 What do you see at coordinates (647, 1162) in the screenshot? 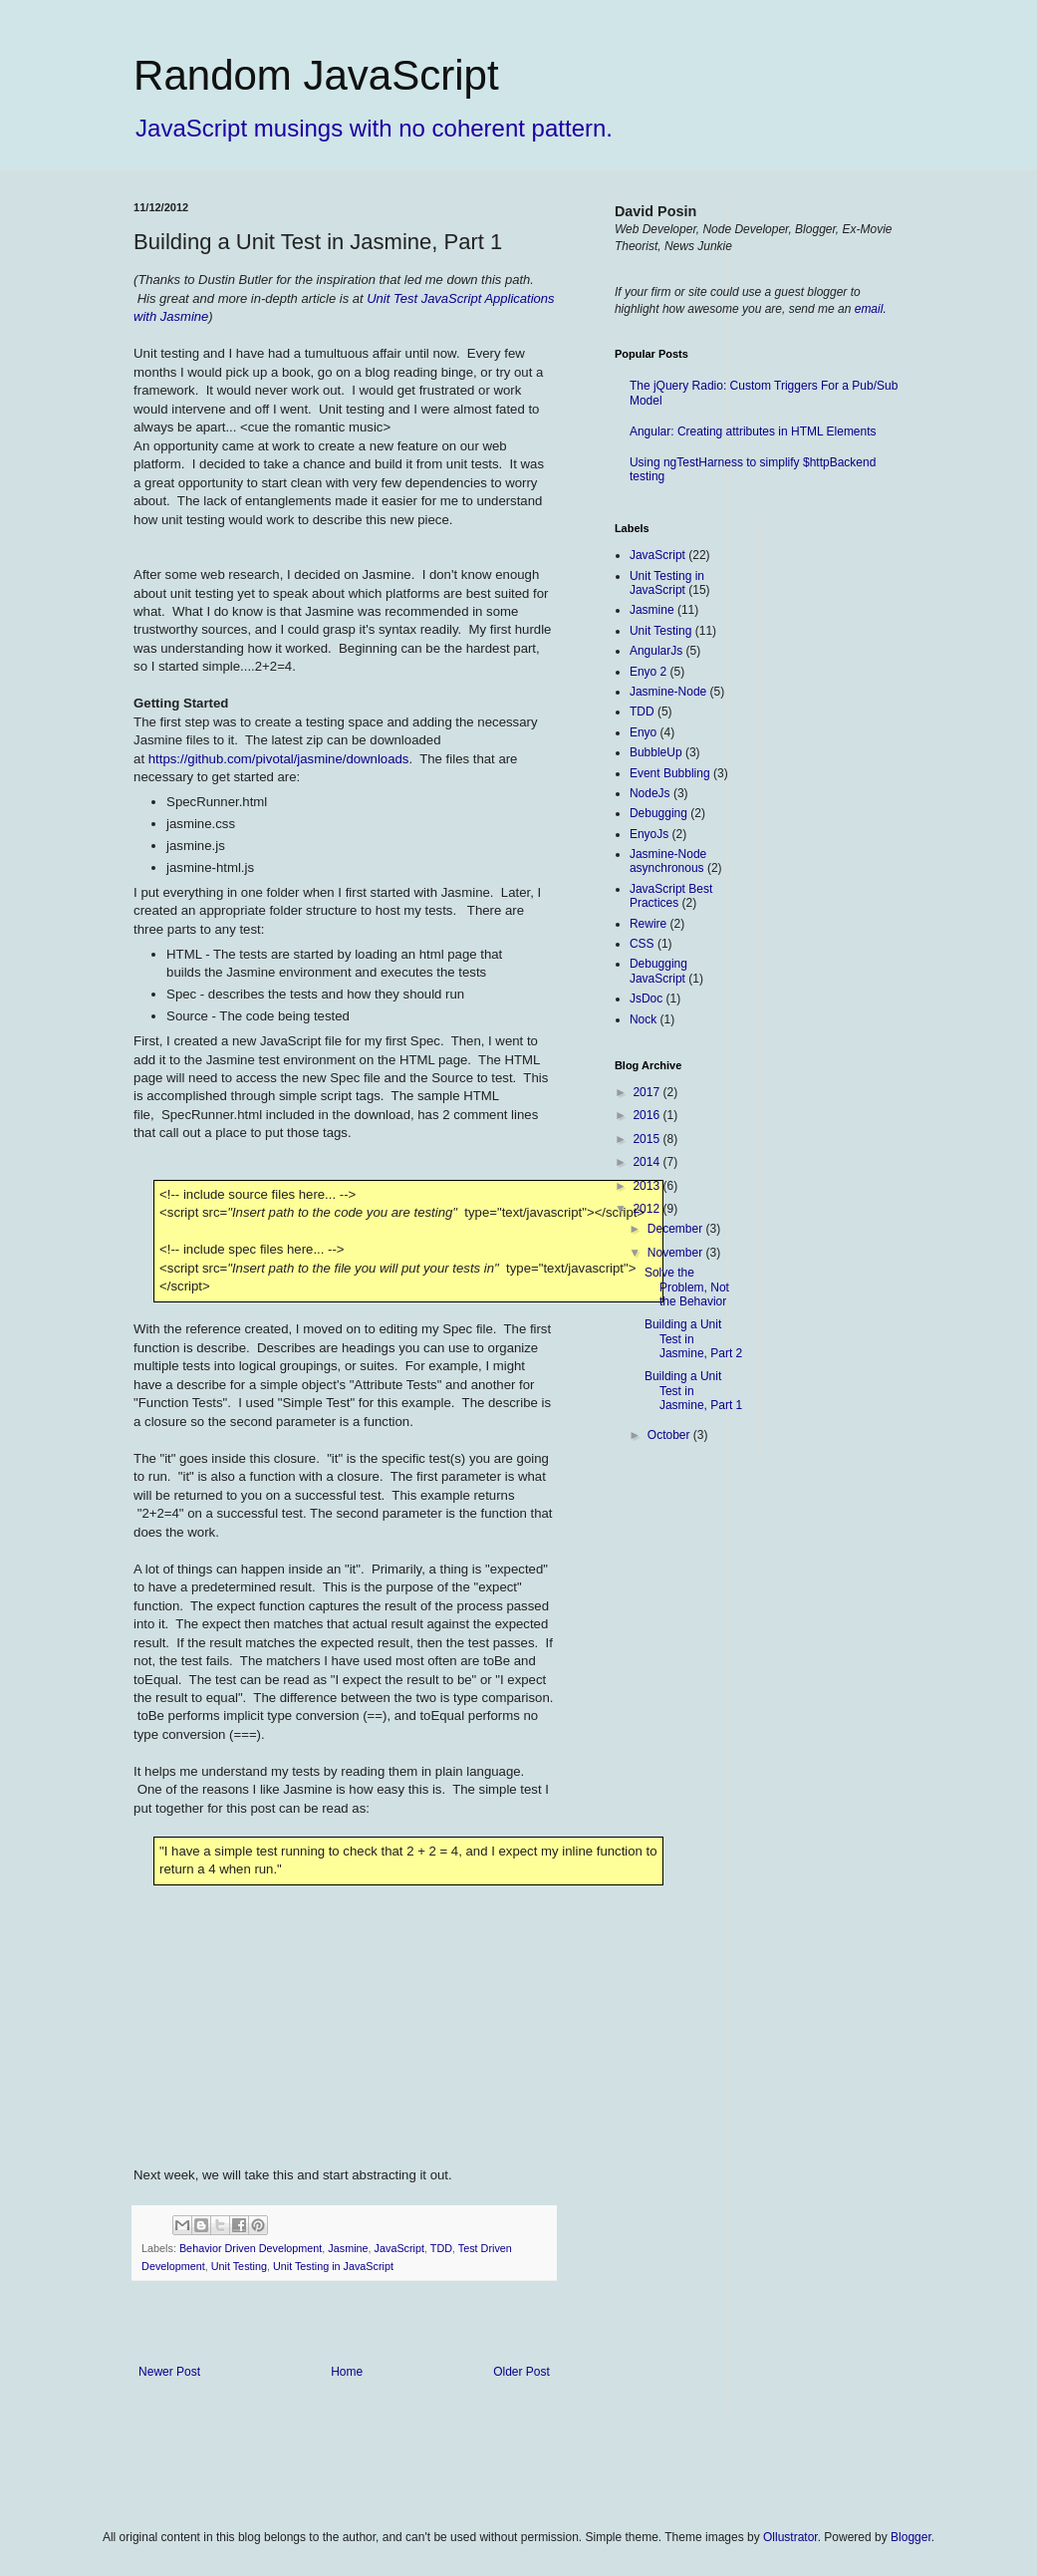
I see `2014` at bounding box center [647, 1162].